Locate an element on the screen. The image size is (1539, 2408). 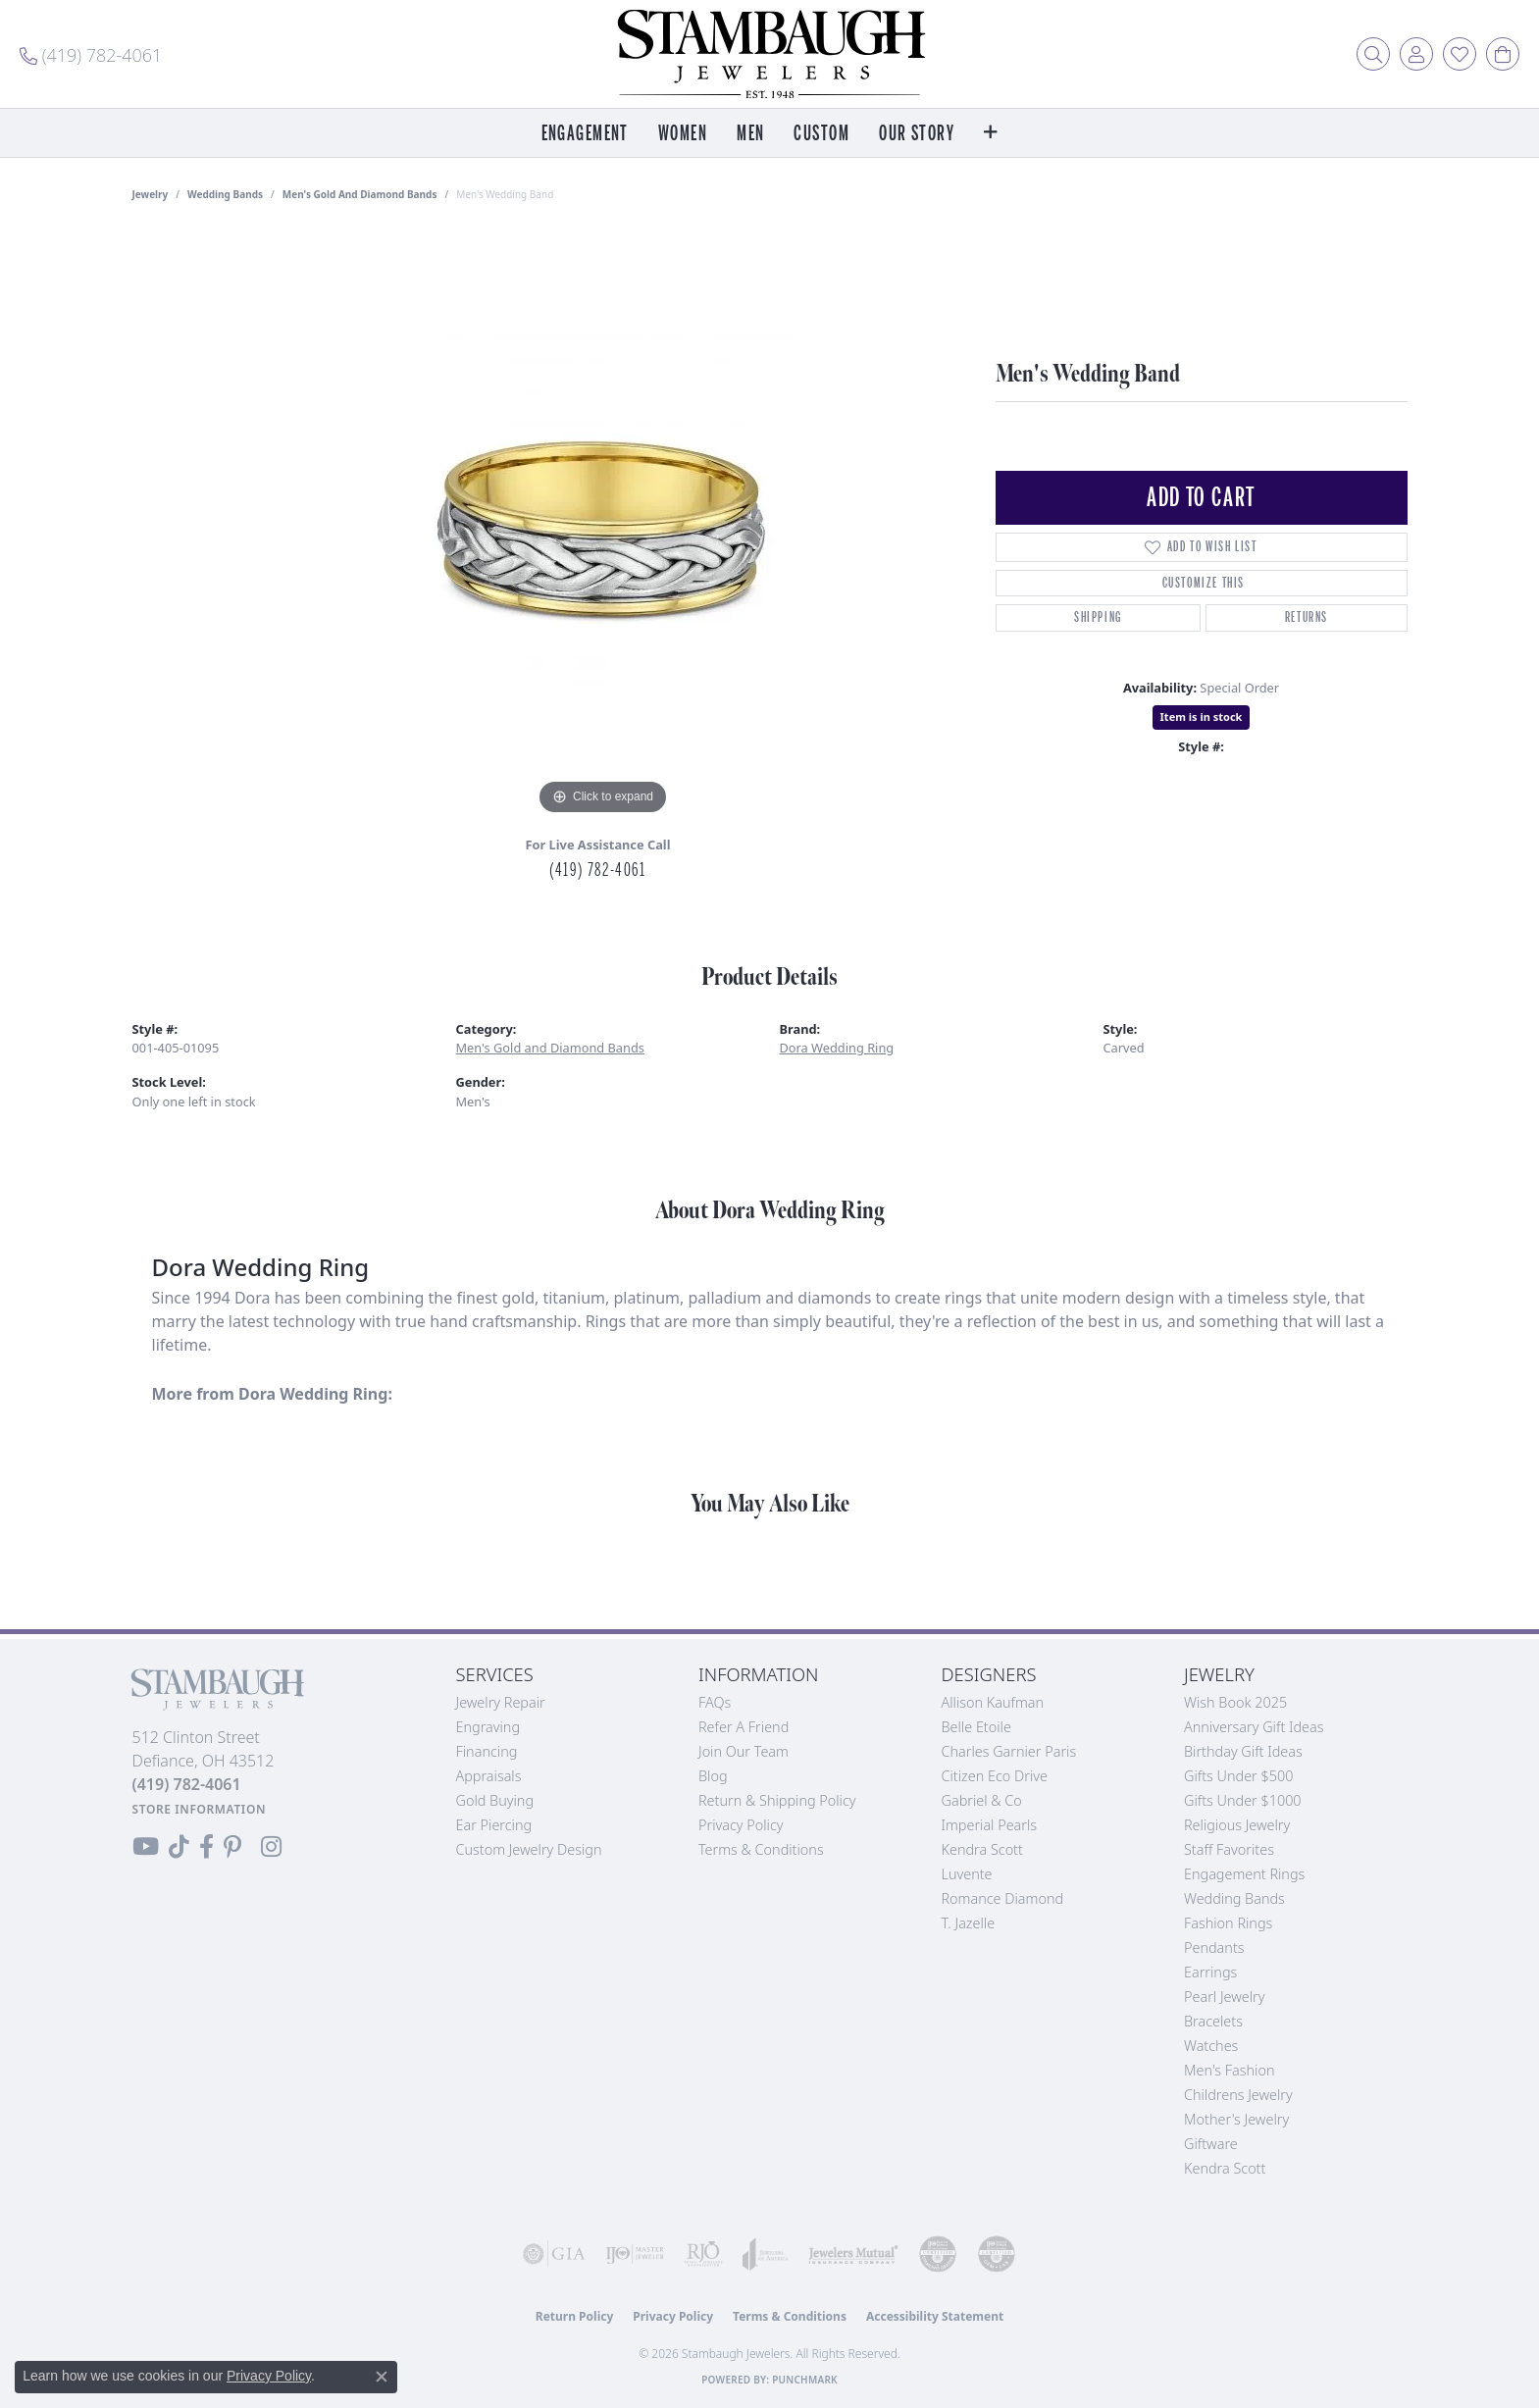
Kendra Scott [menuitem] is located at coordinates (1224, 2168).